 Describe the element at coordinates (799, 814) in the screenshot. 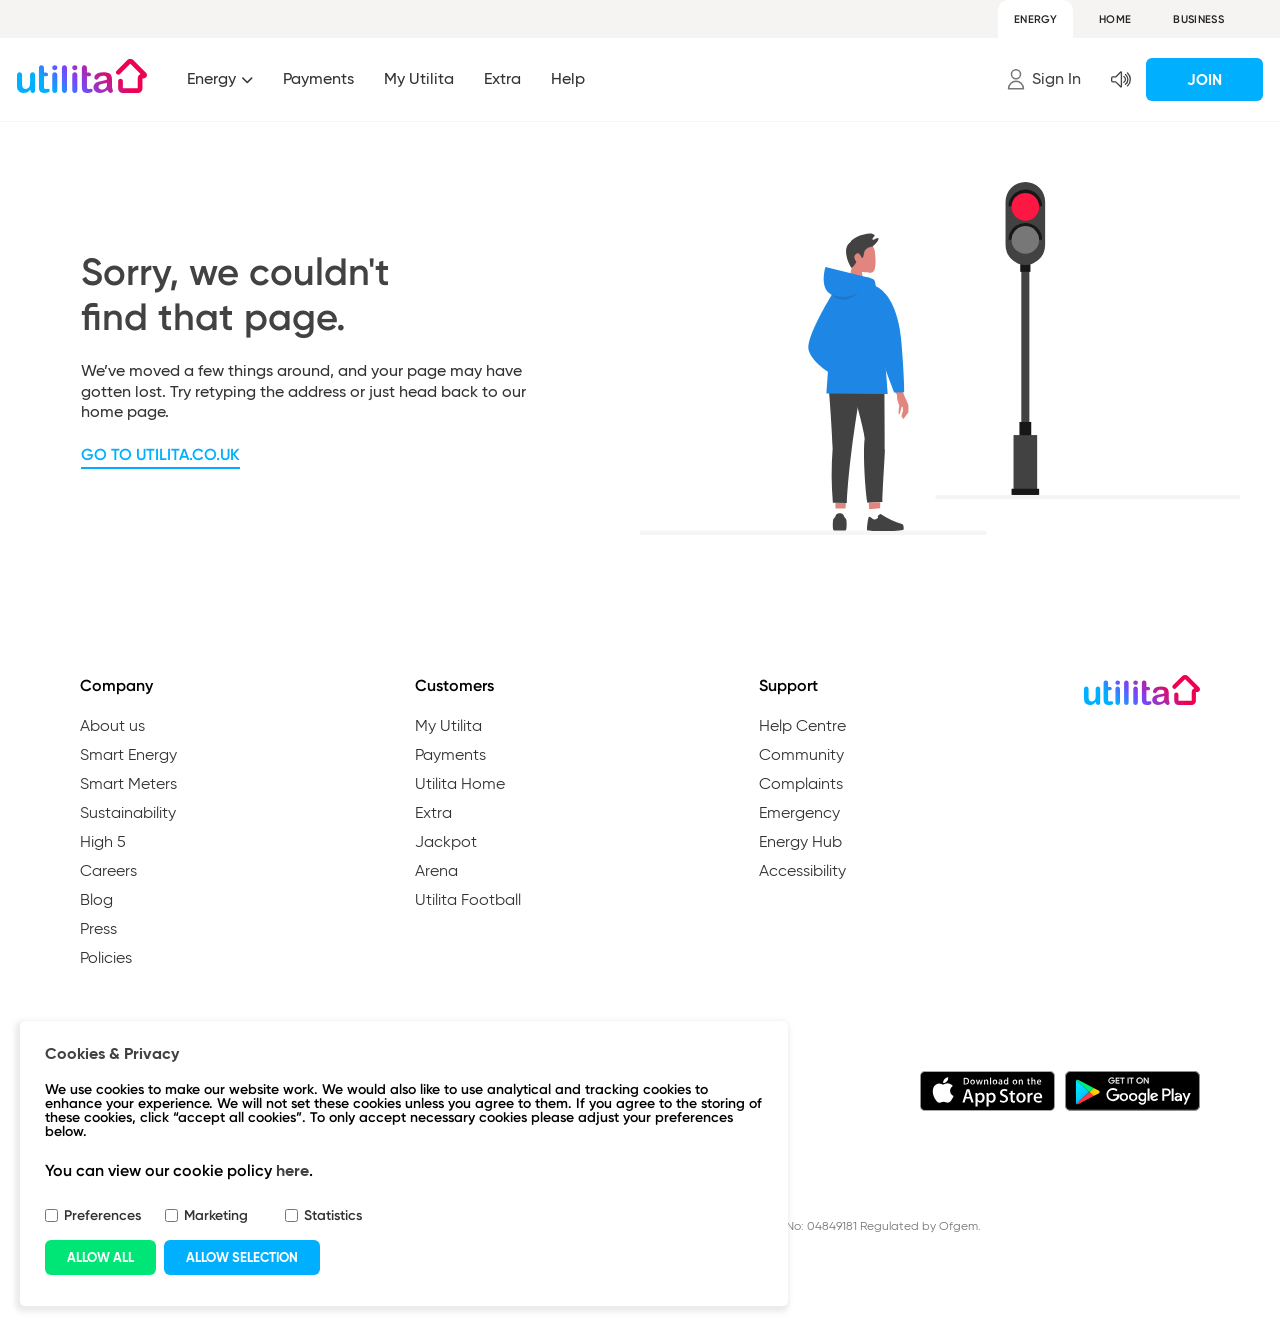

I see `Emergency` at that location.